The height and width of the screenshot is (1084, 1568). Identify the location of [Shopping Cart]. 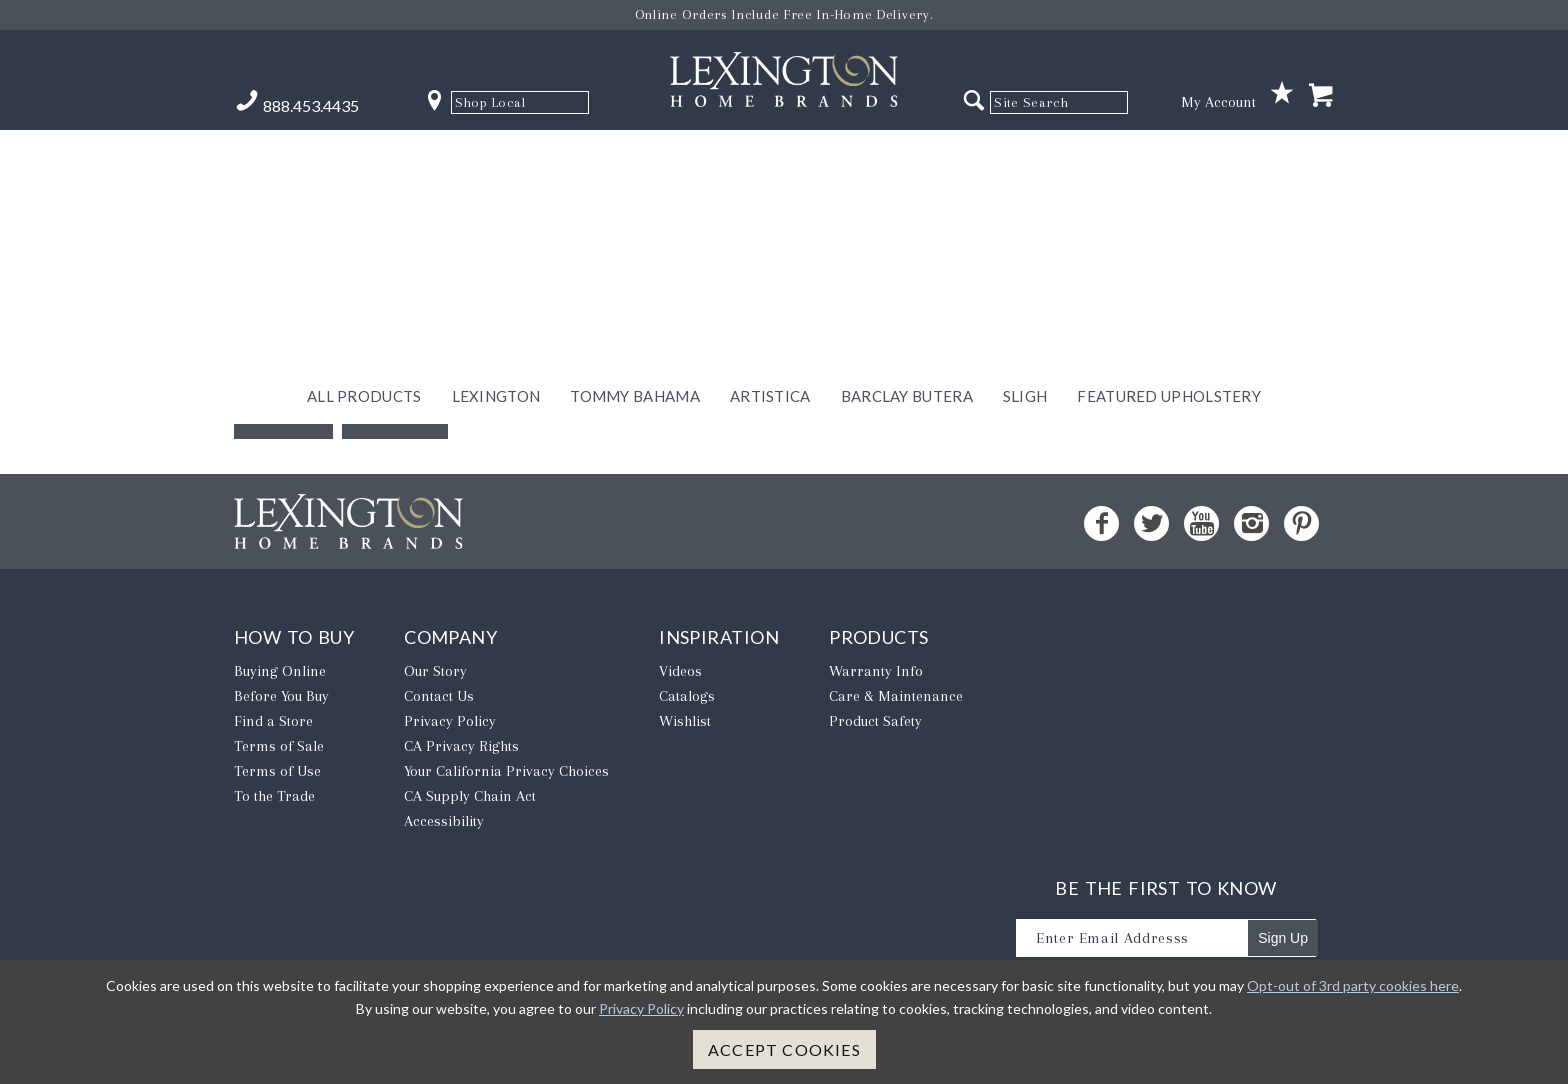
(1321, 96).